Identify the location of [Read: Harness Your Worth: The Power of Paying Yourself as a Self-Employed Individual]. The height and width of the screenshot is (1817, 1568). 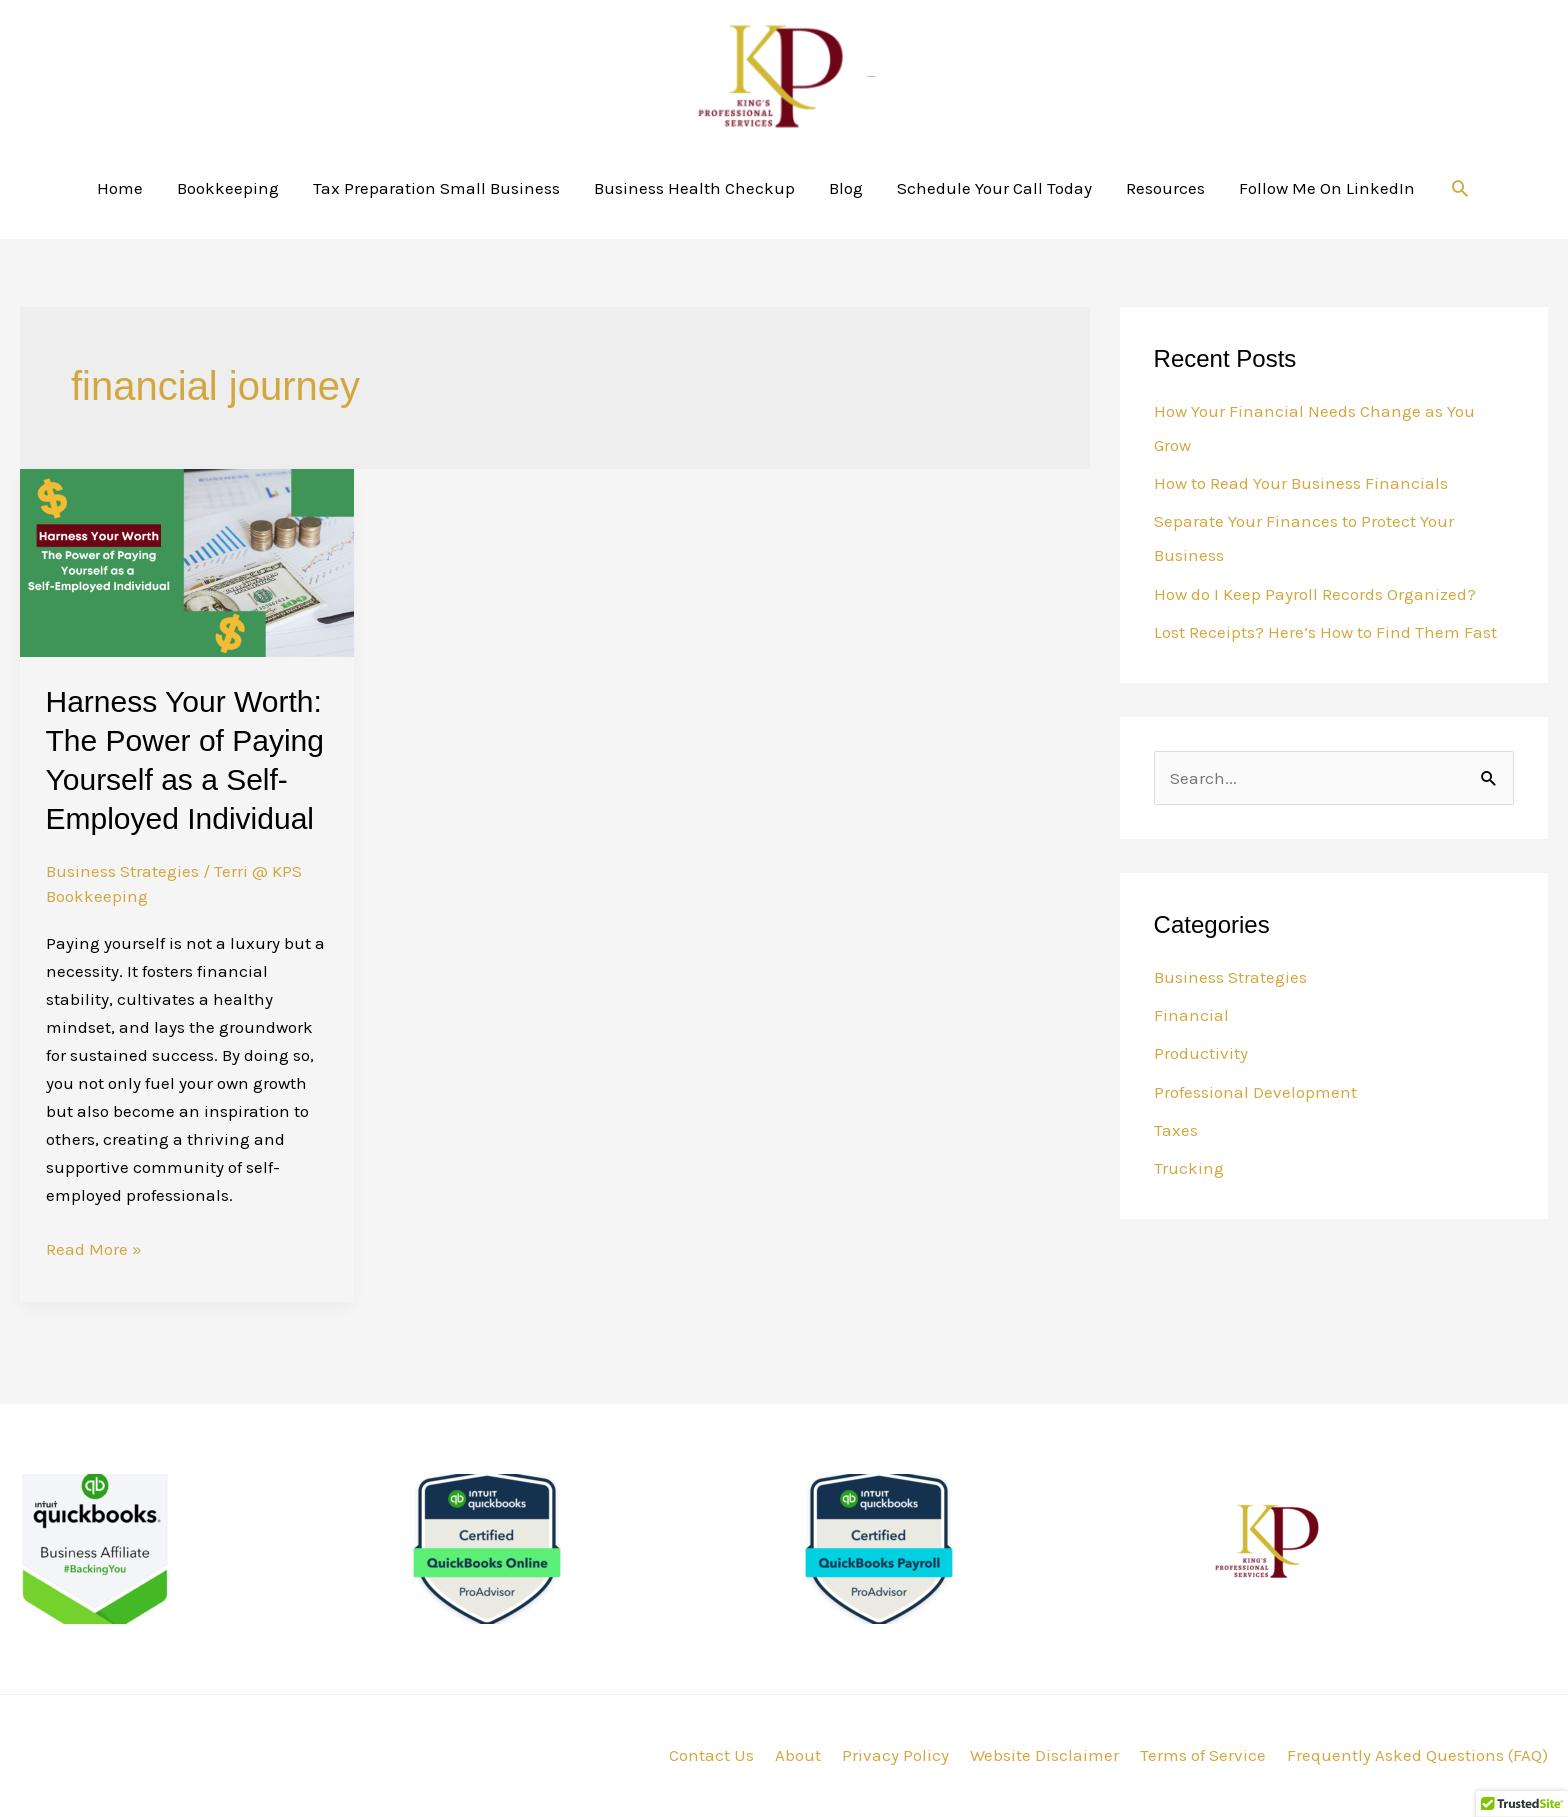
(187, 561).